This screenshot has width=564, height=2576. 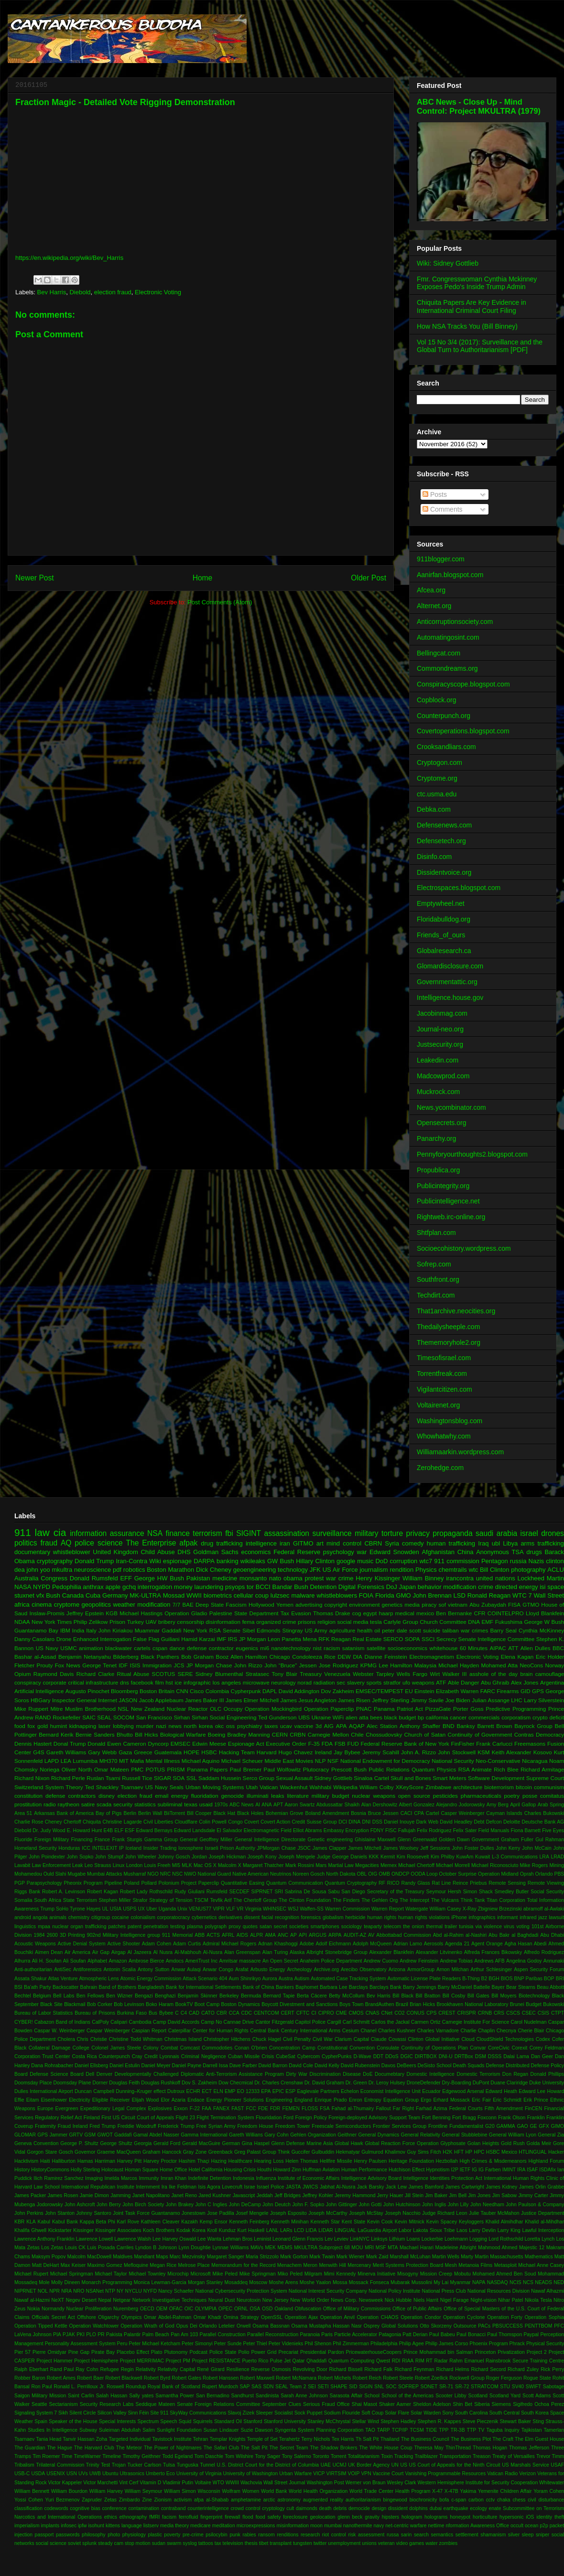 I want to click on north korea, so click(x=198, y=1726).